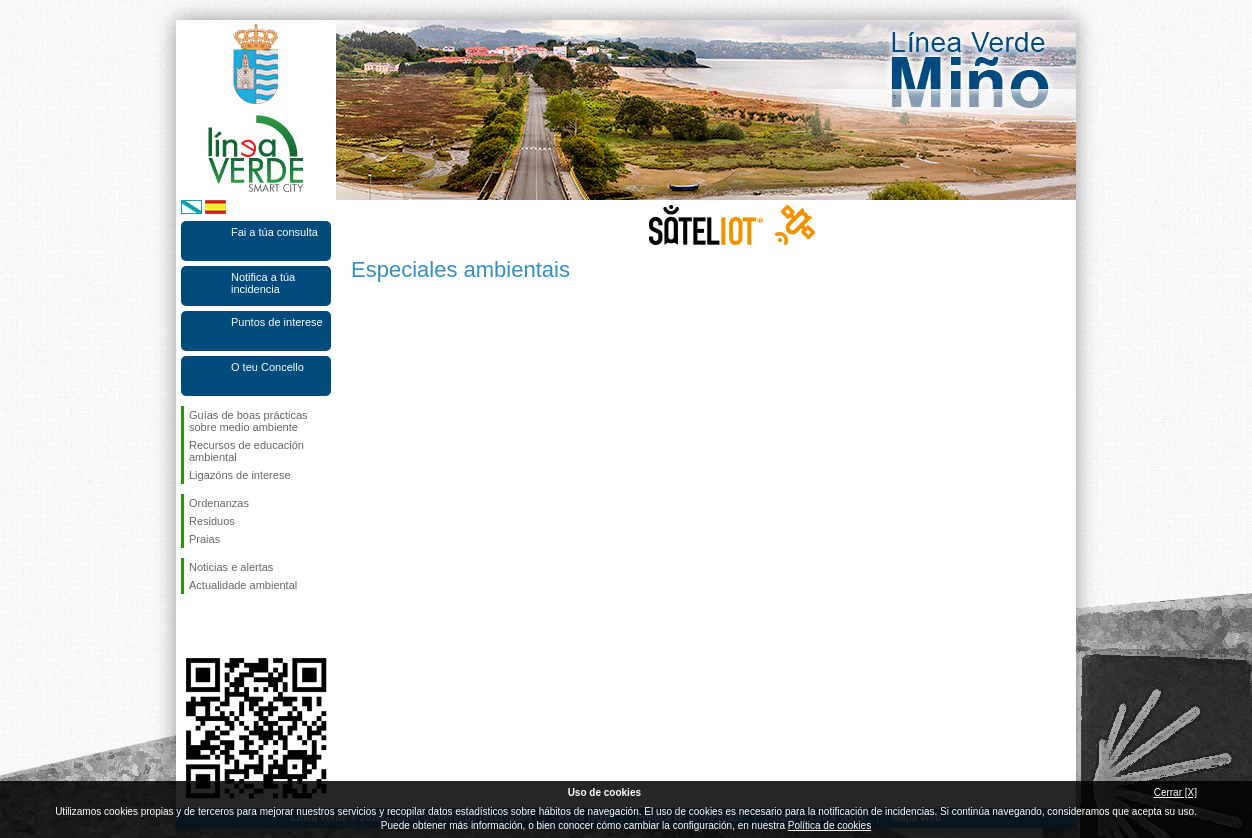 The width and height of the screenshot is (1252, 838). I want to click on Síguenos en Facebook, so click(193, 626).